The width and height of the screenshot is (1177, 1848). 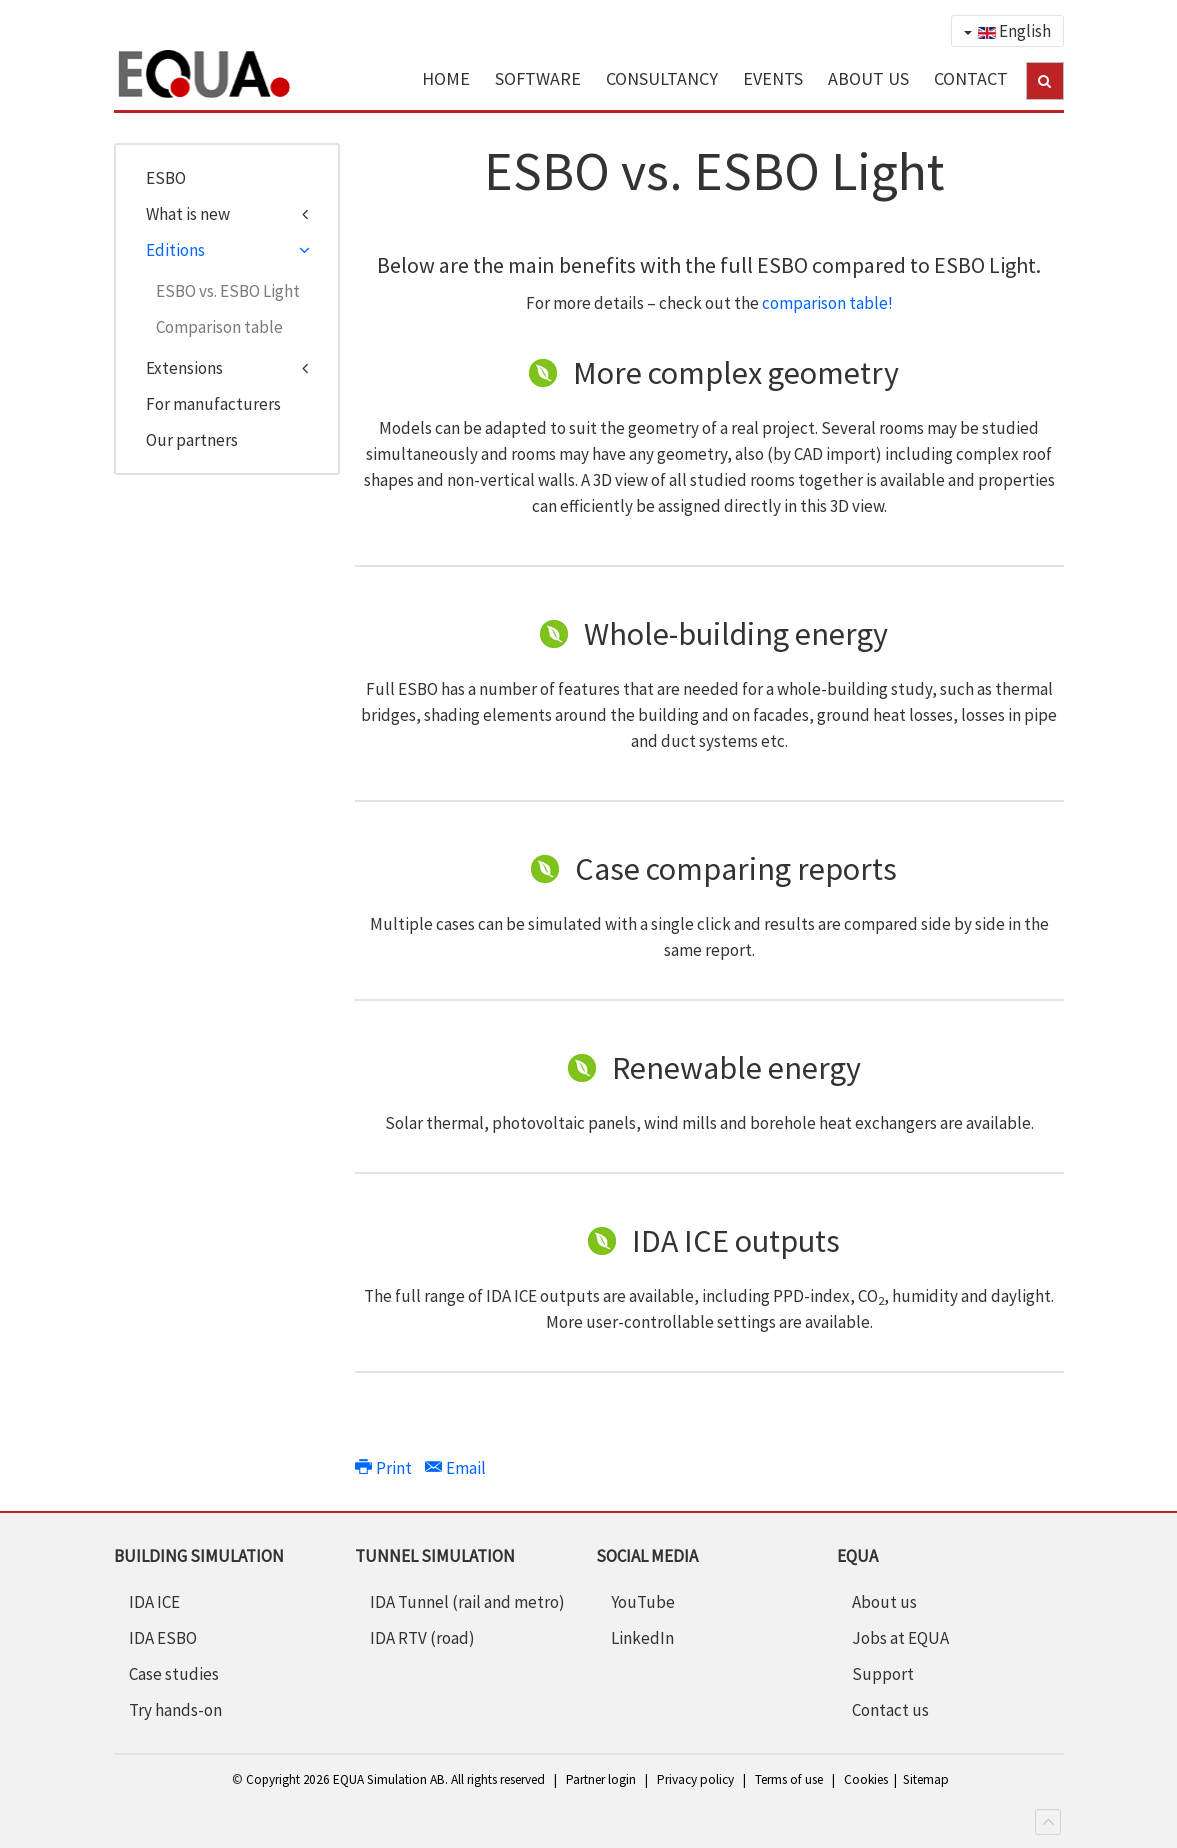 I want to click on Case studies, so click(x=174, y=1674).